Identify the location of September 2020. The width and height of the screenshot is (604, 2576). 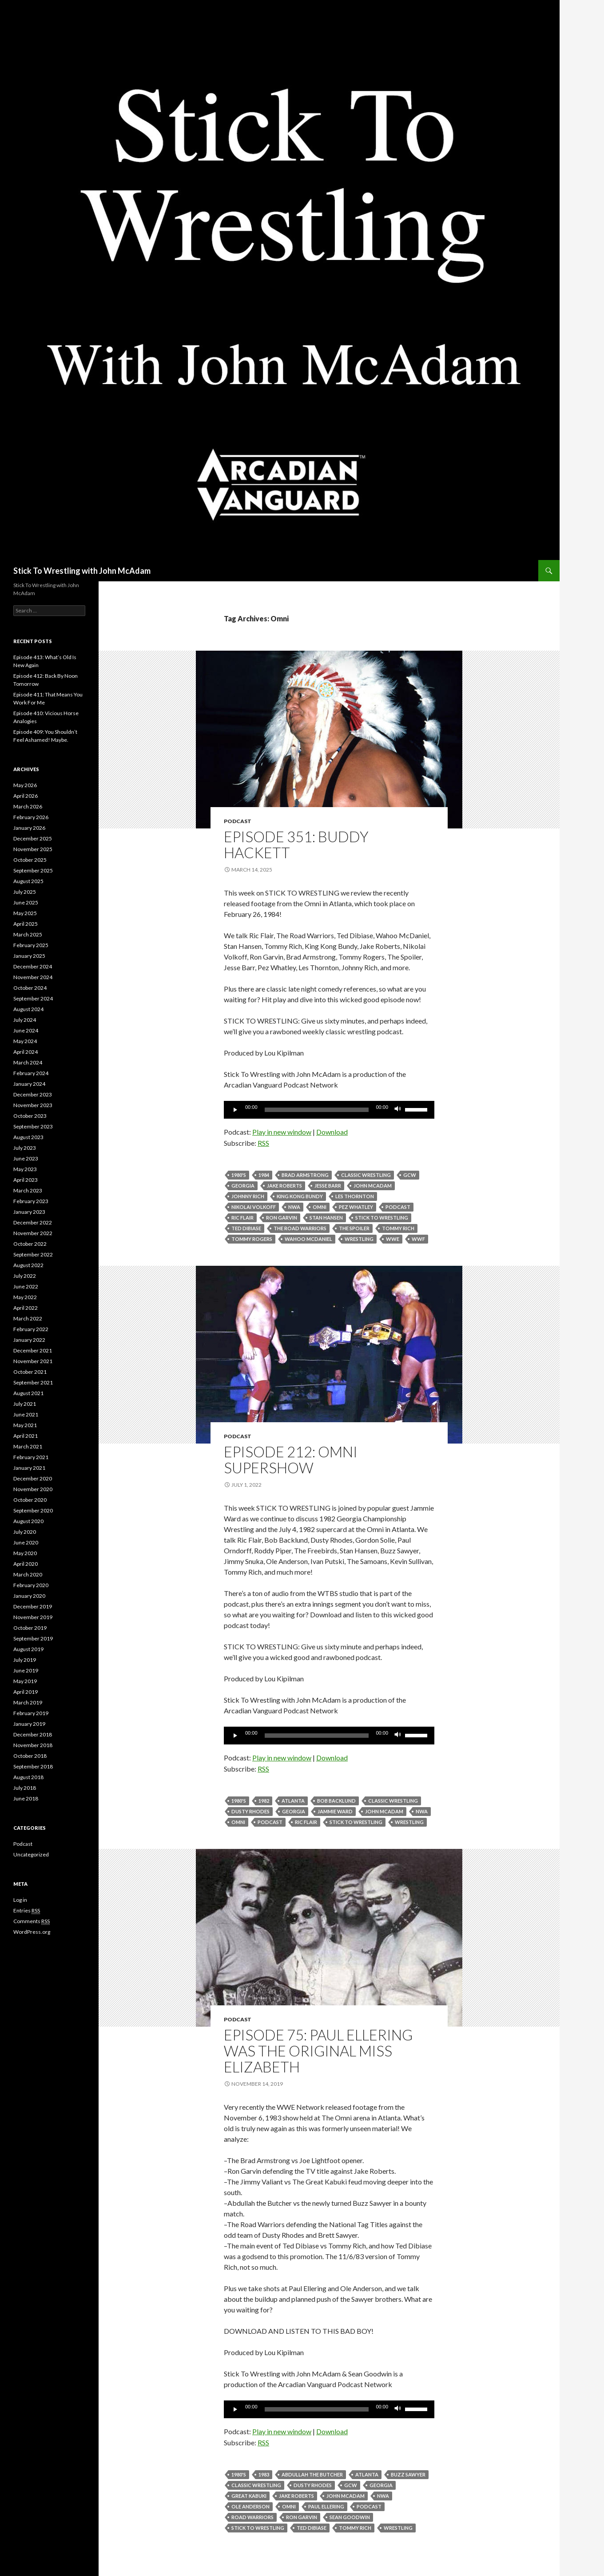
(33, 1510).